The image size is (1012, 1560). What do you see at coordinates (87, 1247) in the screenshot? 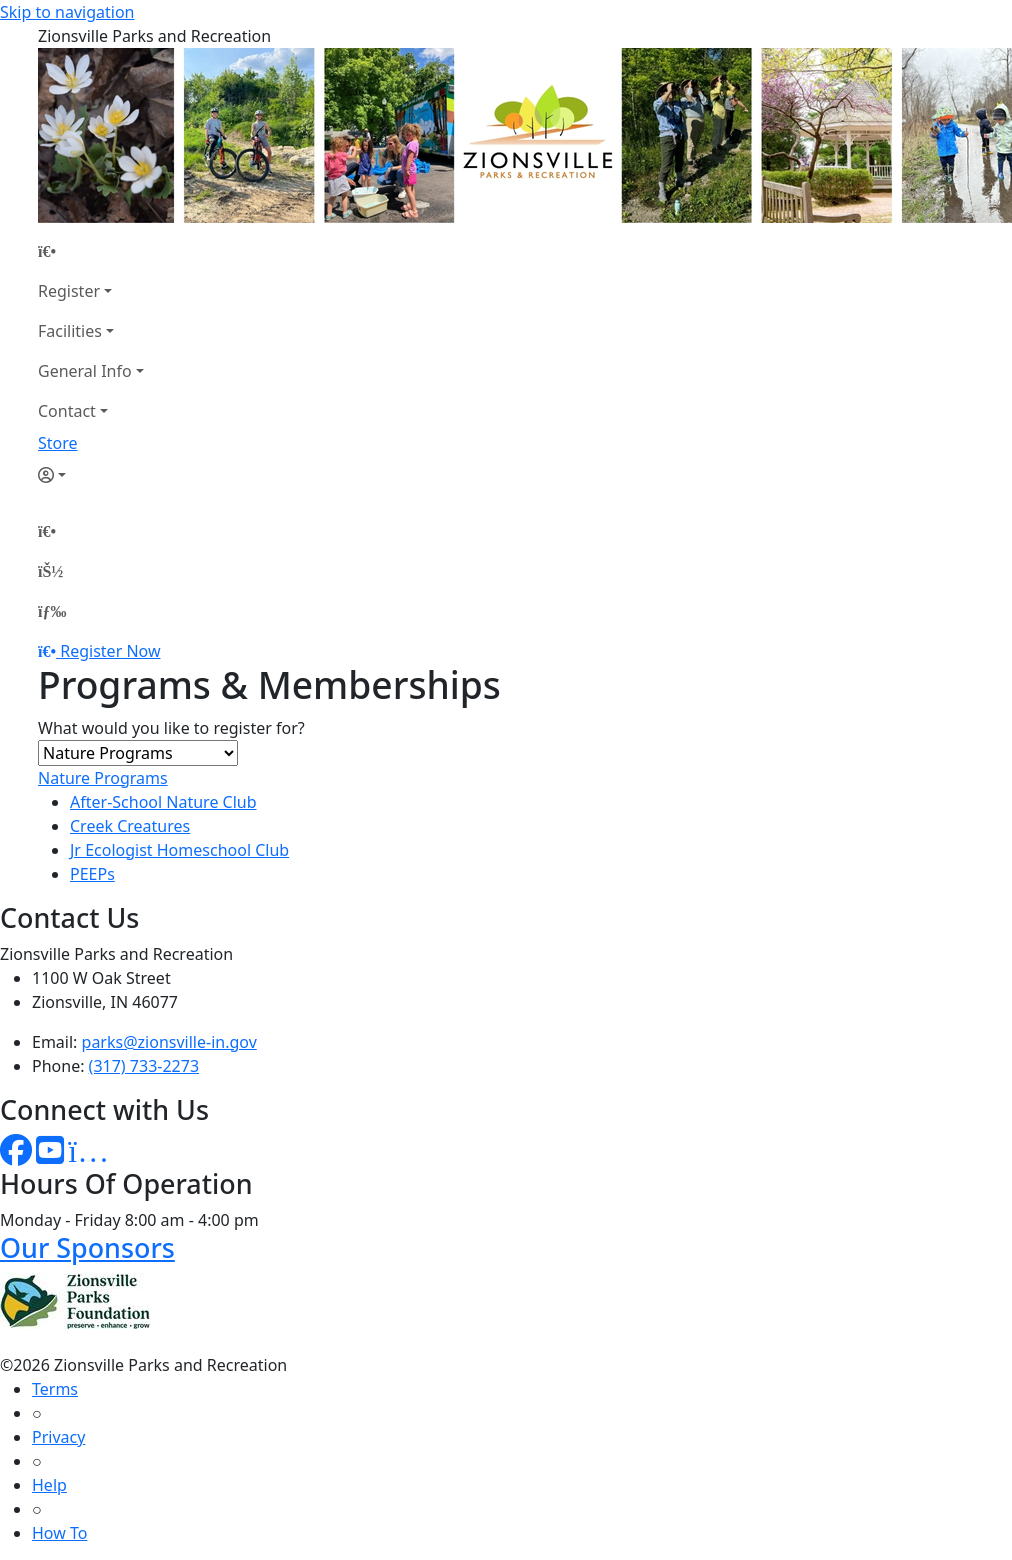
I see `Our Sponsors` at bounding box center [87, 1247].